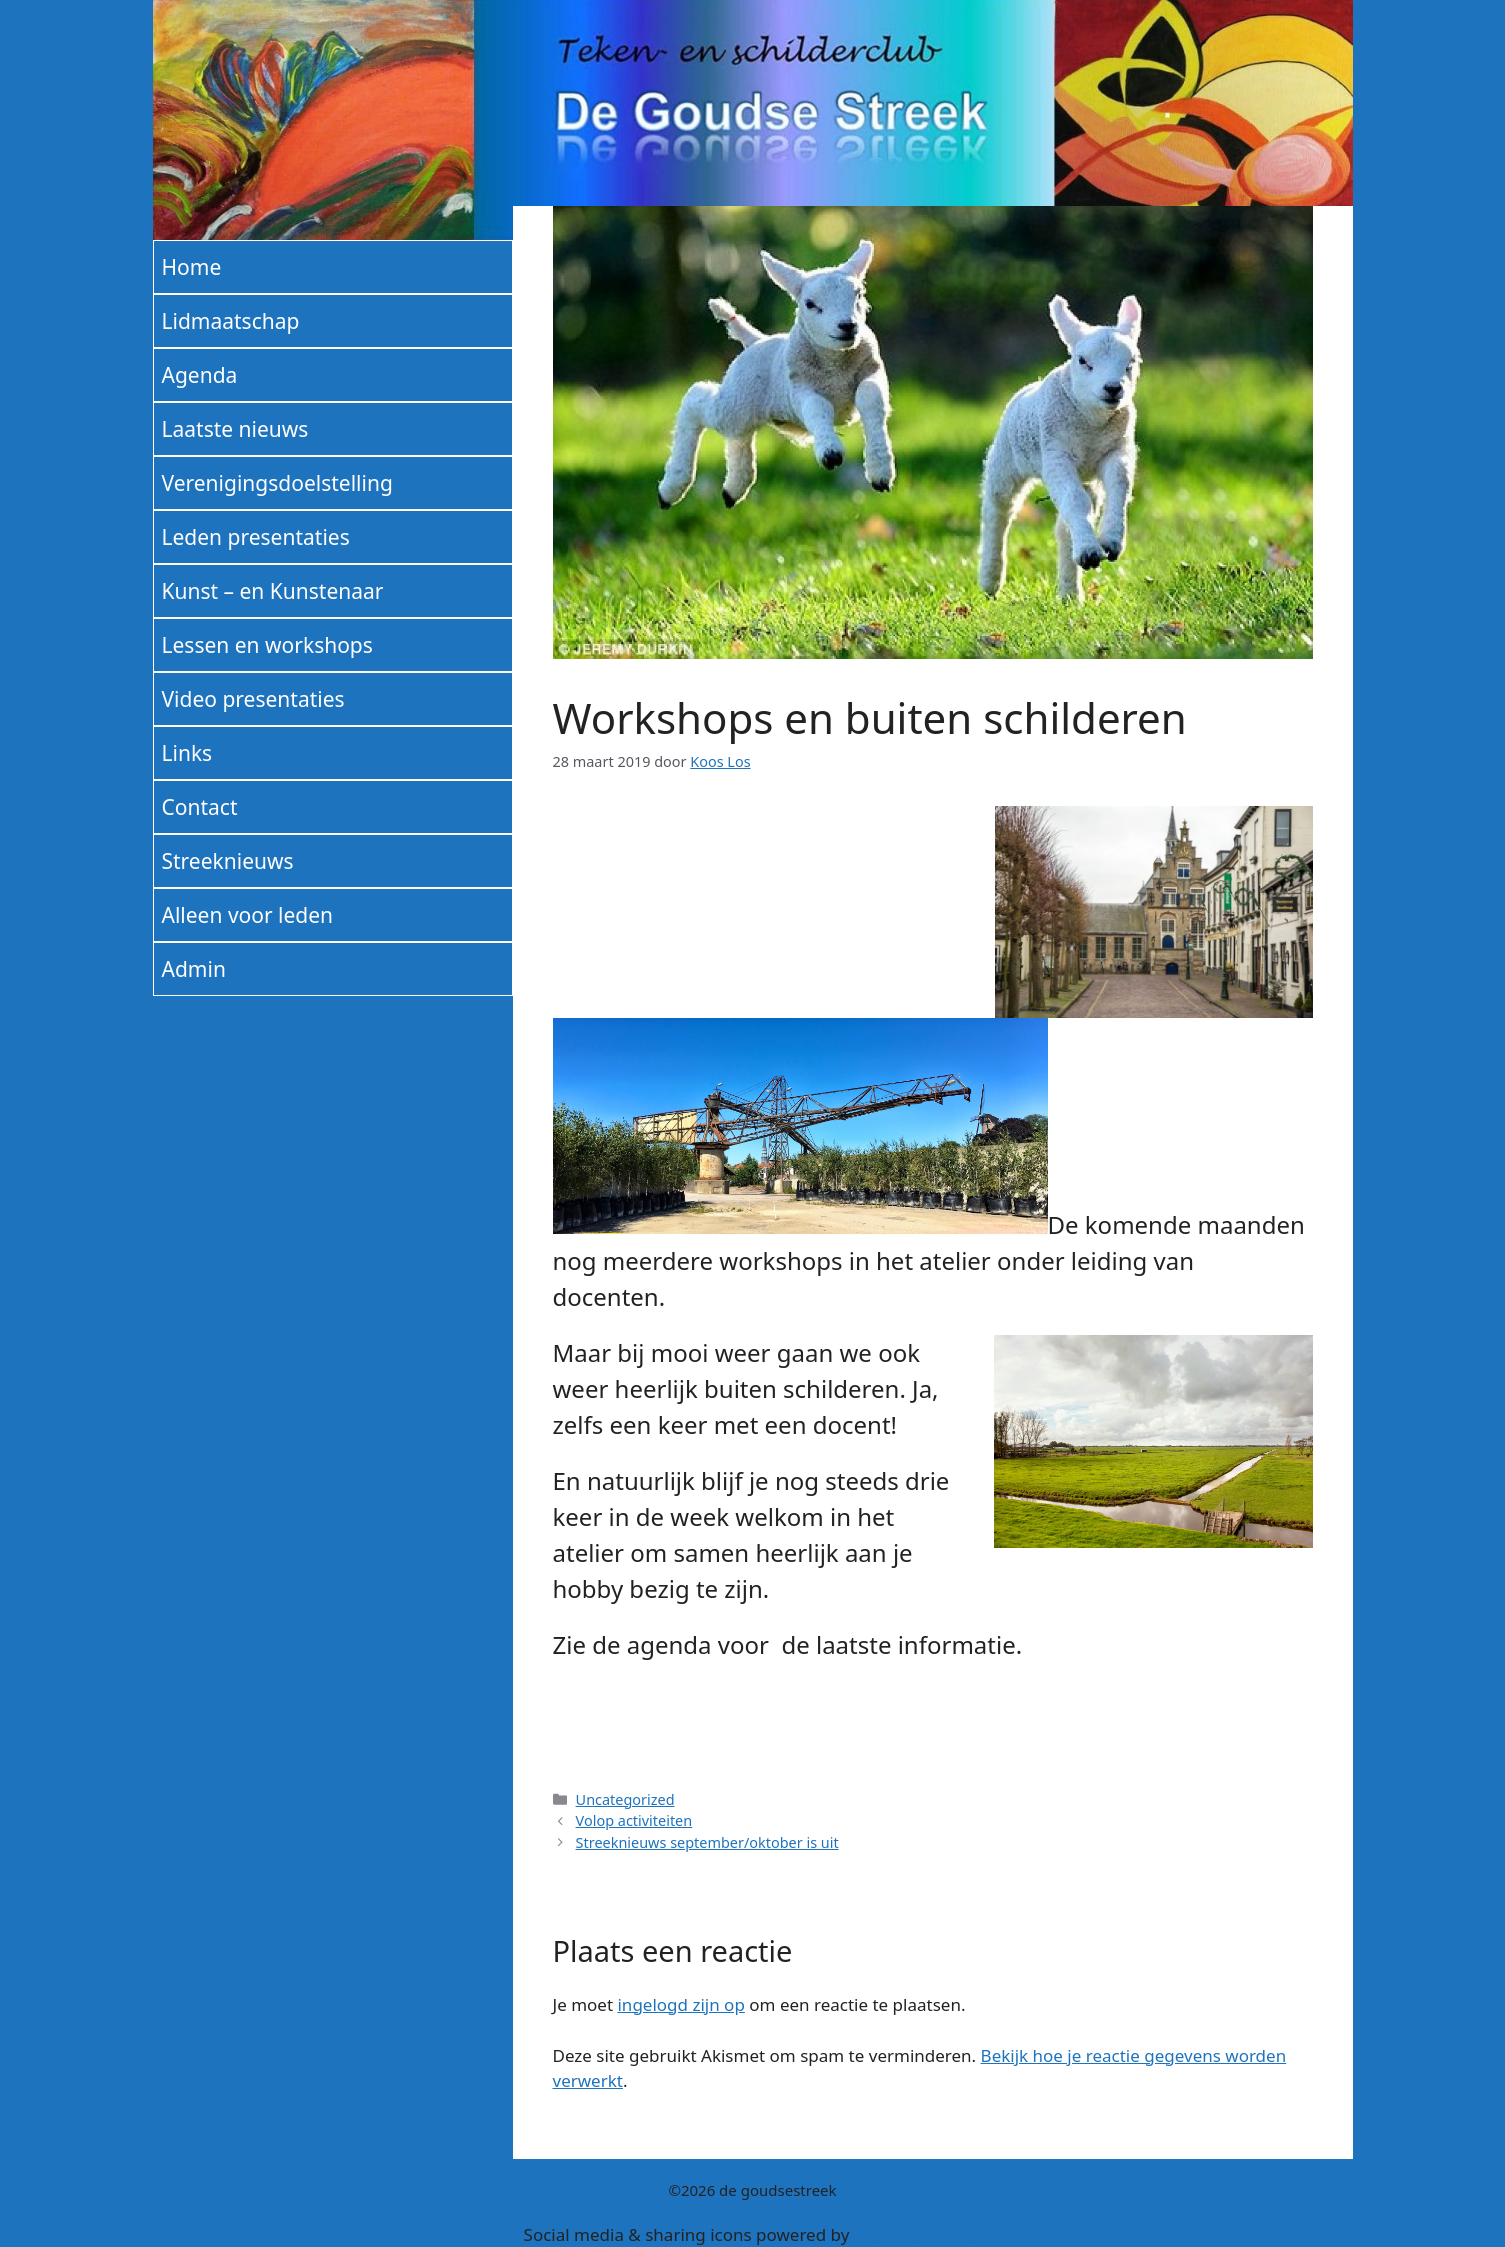 The height and width of the screenshot is (2247, 1505). Describe the element at coordinates (248, 915) in the screenshot. I see `Alleen voor leden` at that location.